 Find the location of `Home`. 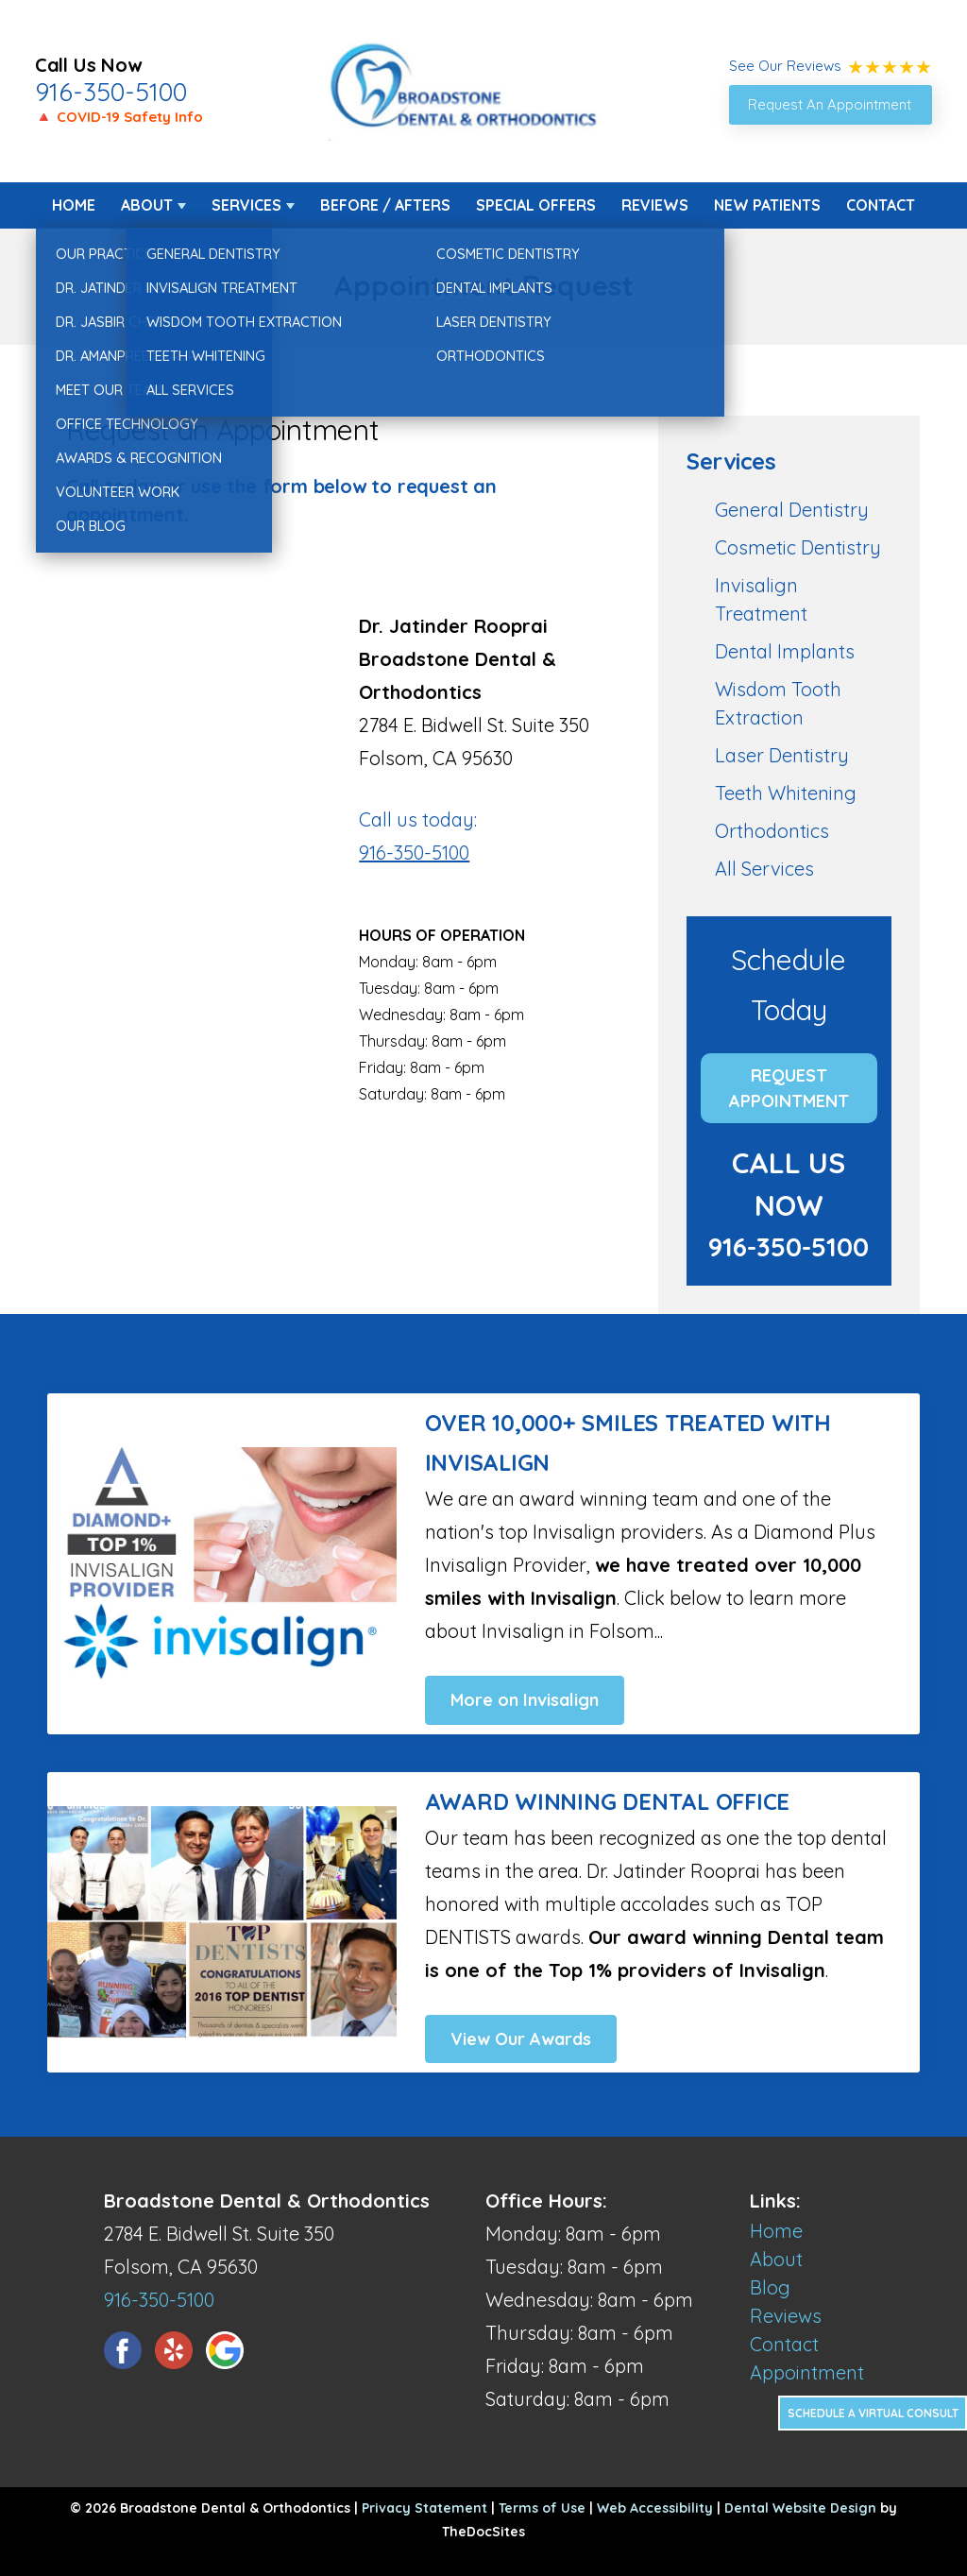

Home is located at coordinates (73, 205).